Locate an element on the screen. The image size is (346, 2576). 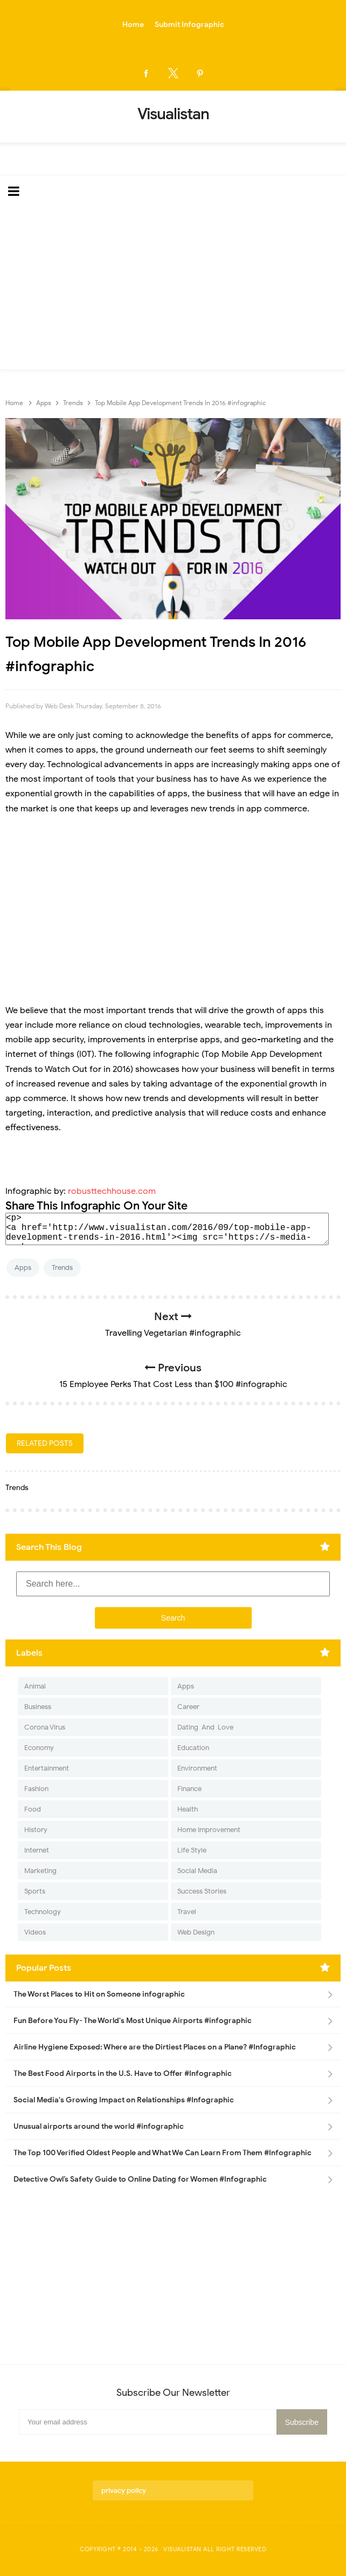
Health is located at coordinates (187, 1809).